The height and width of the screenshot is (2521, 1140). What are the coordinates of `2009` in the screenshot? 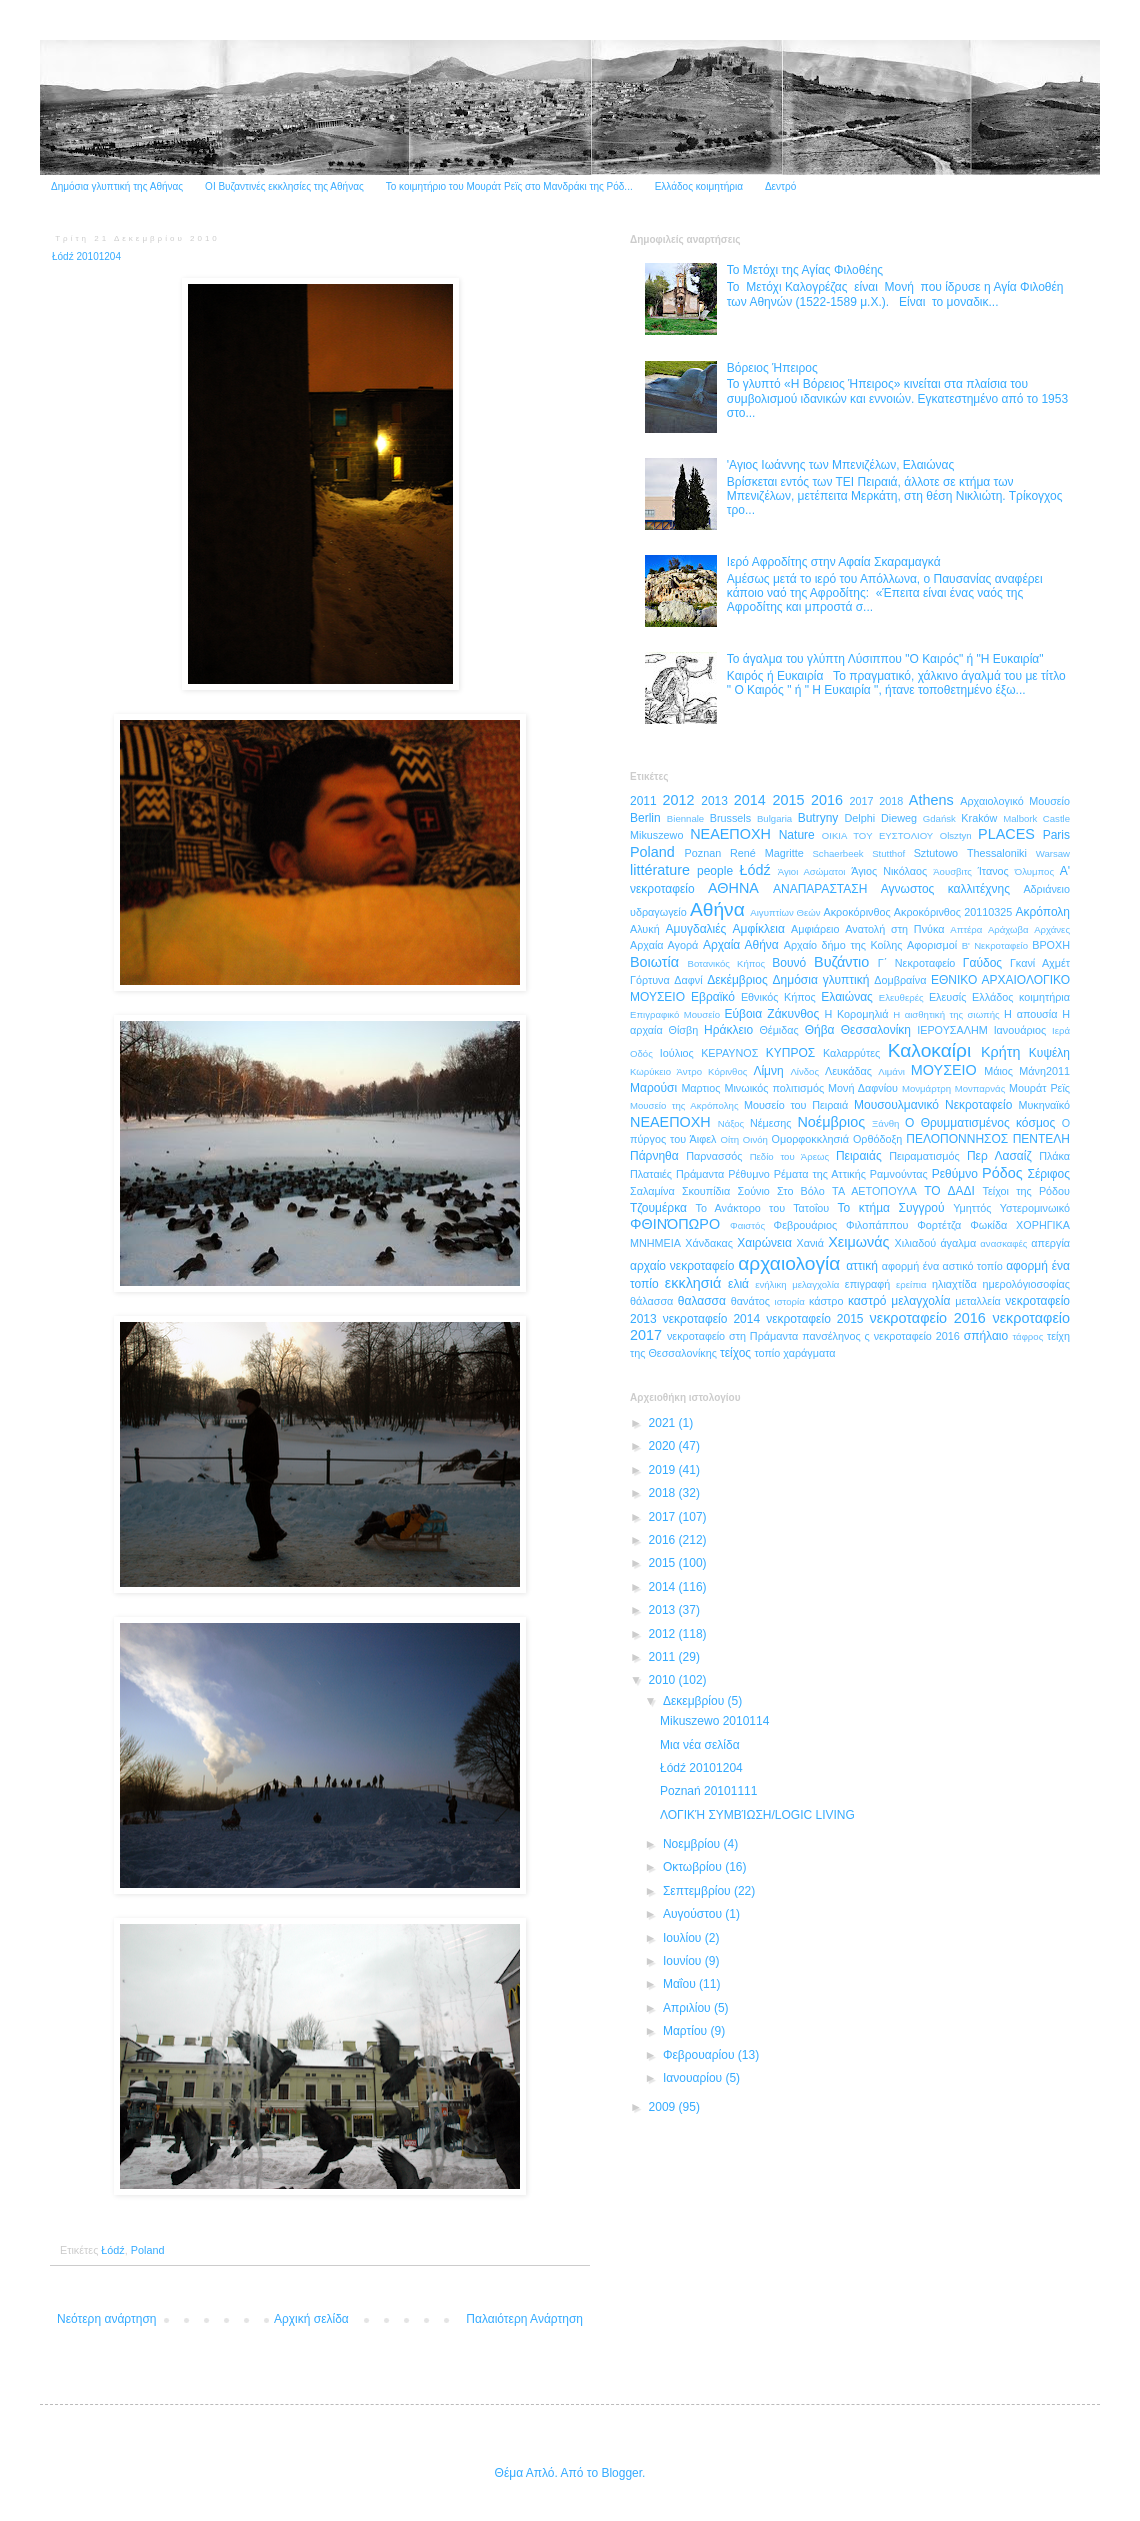 It's located at (664, 2107).